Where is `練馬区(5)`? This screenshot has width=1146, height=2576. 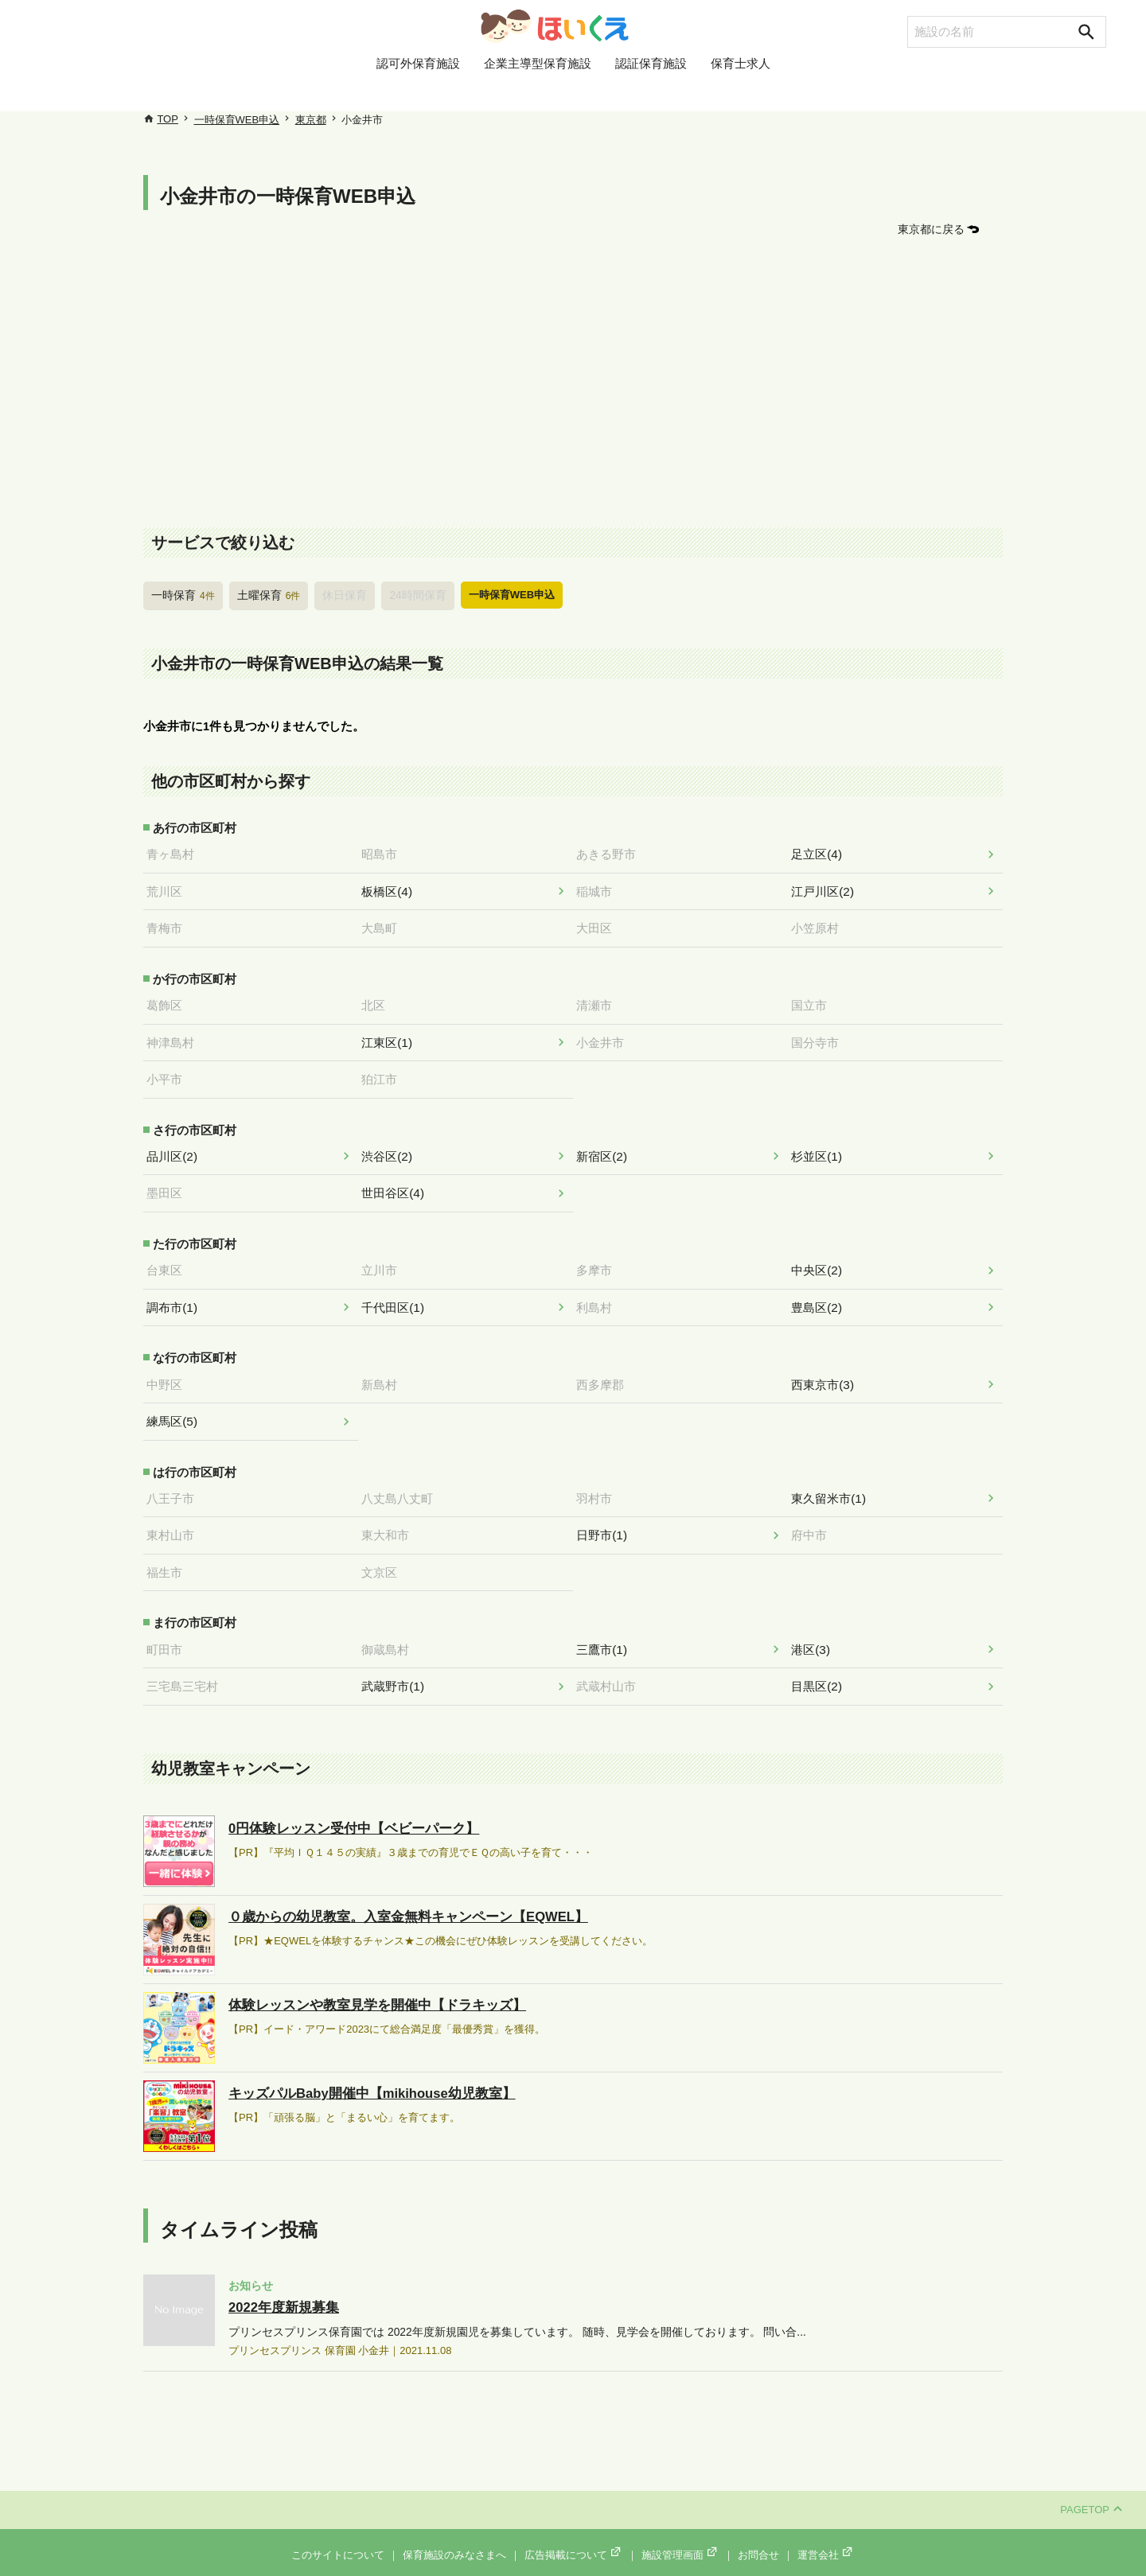
練馬区(5) is located at coordinates (176, 1409).